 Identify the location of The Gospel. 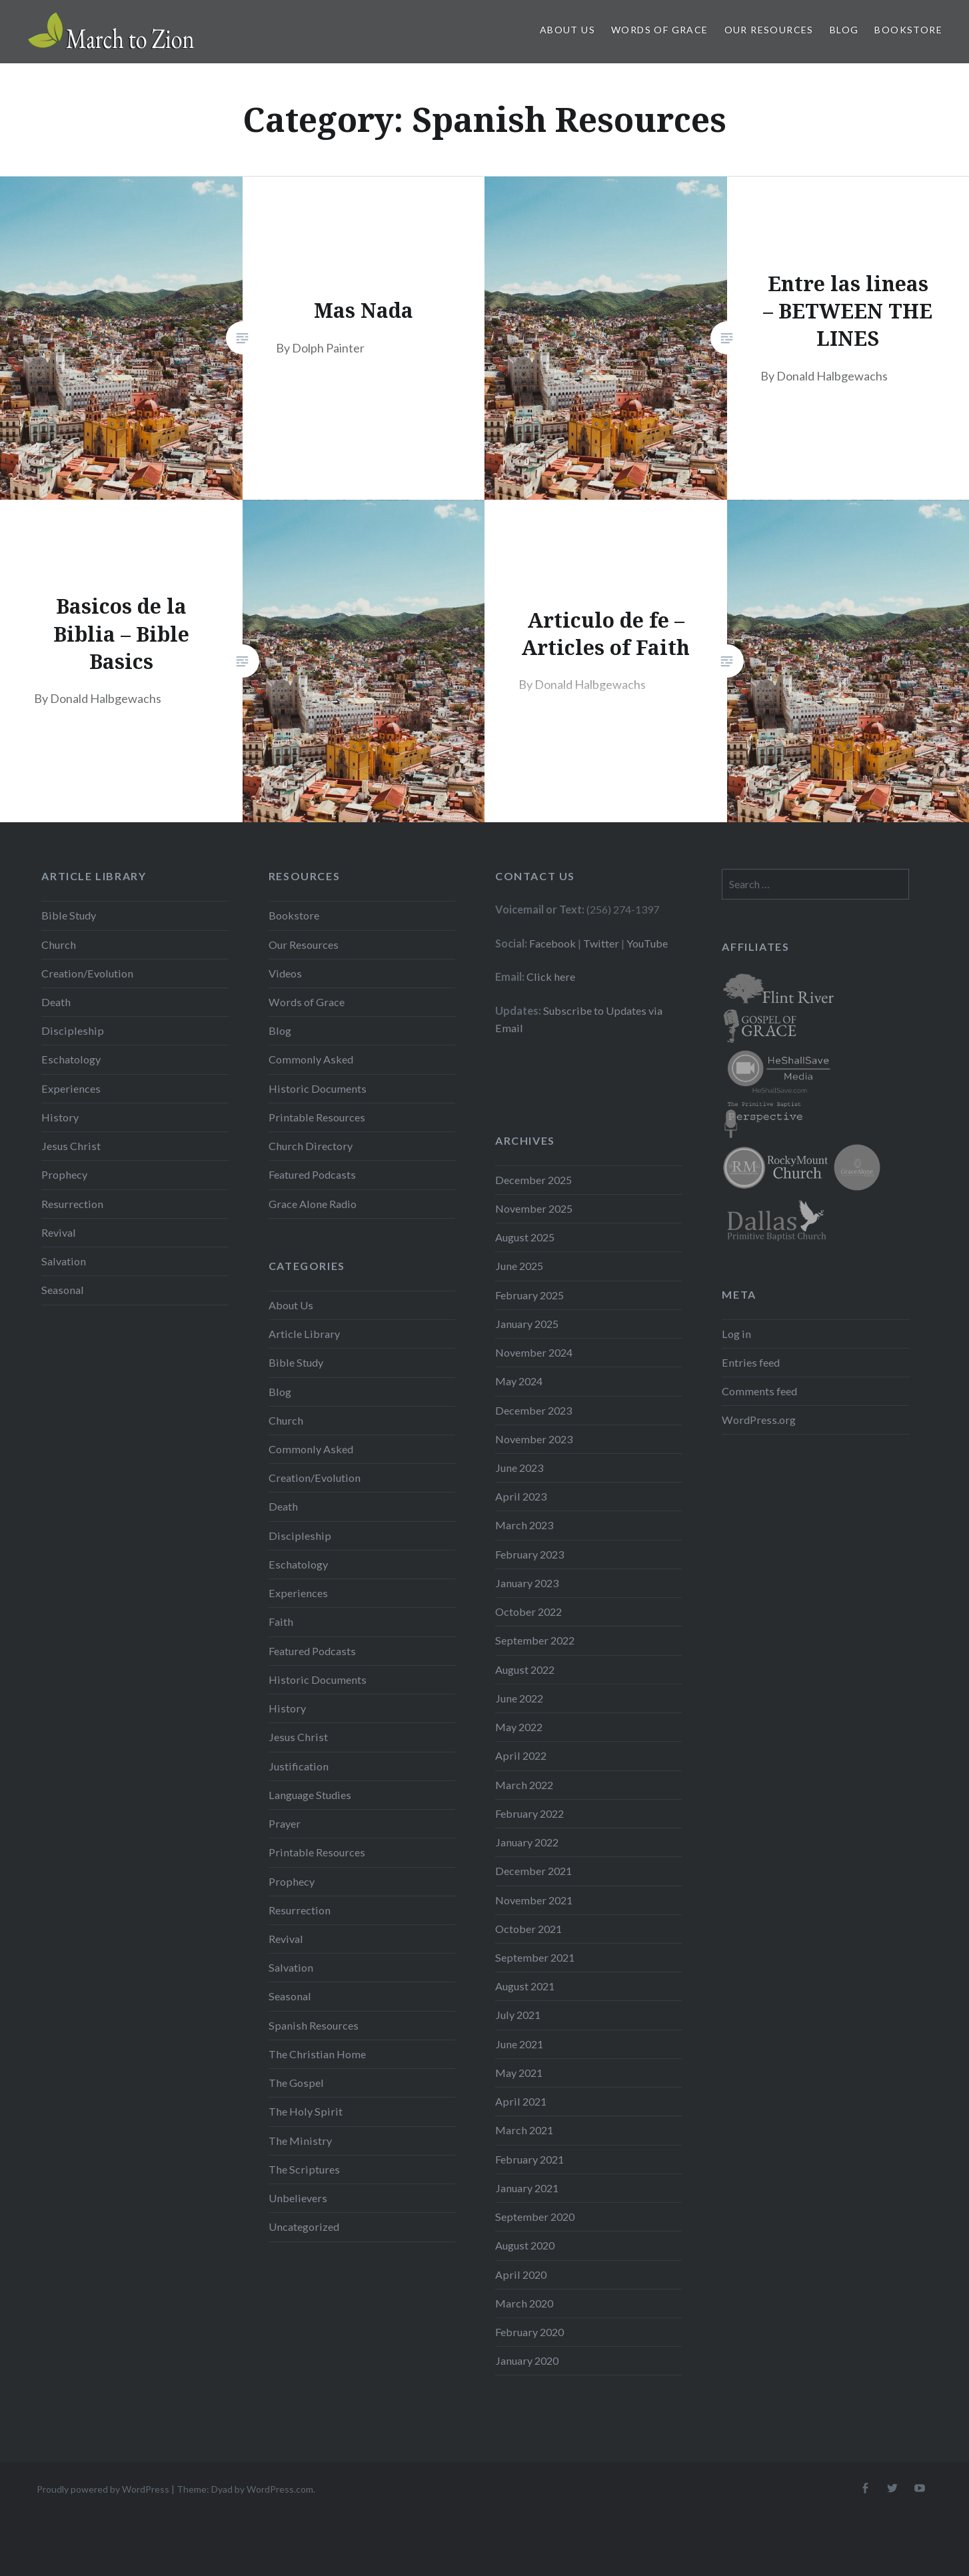
(296, 2082).